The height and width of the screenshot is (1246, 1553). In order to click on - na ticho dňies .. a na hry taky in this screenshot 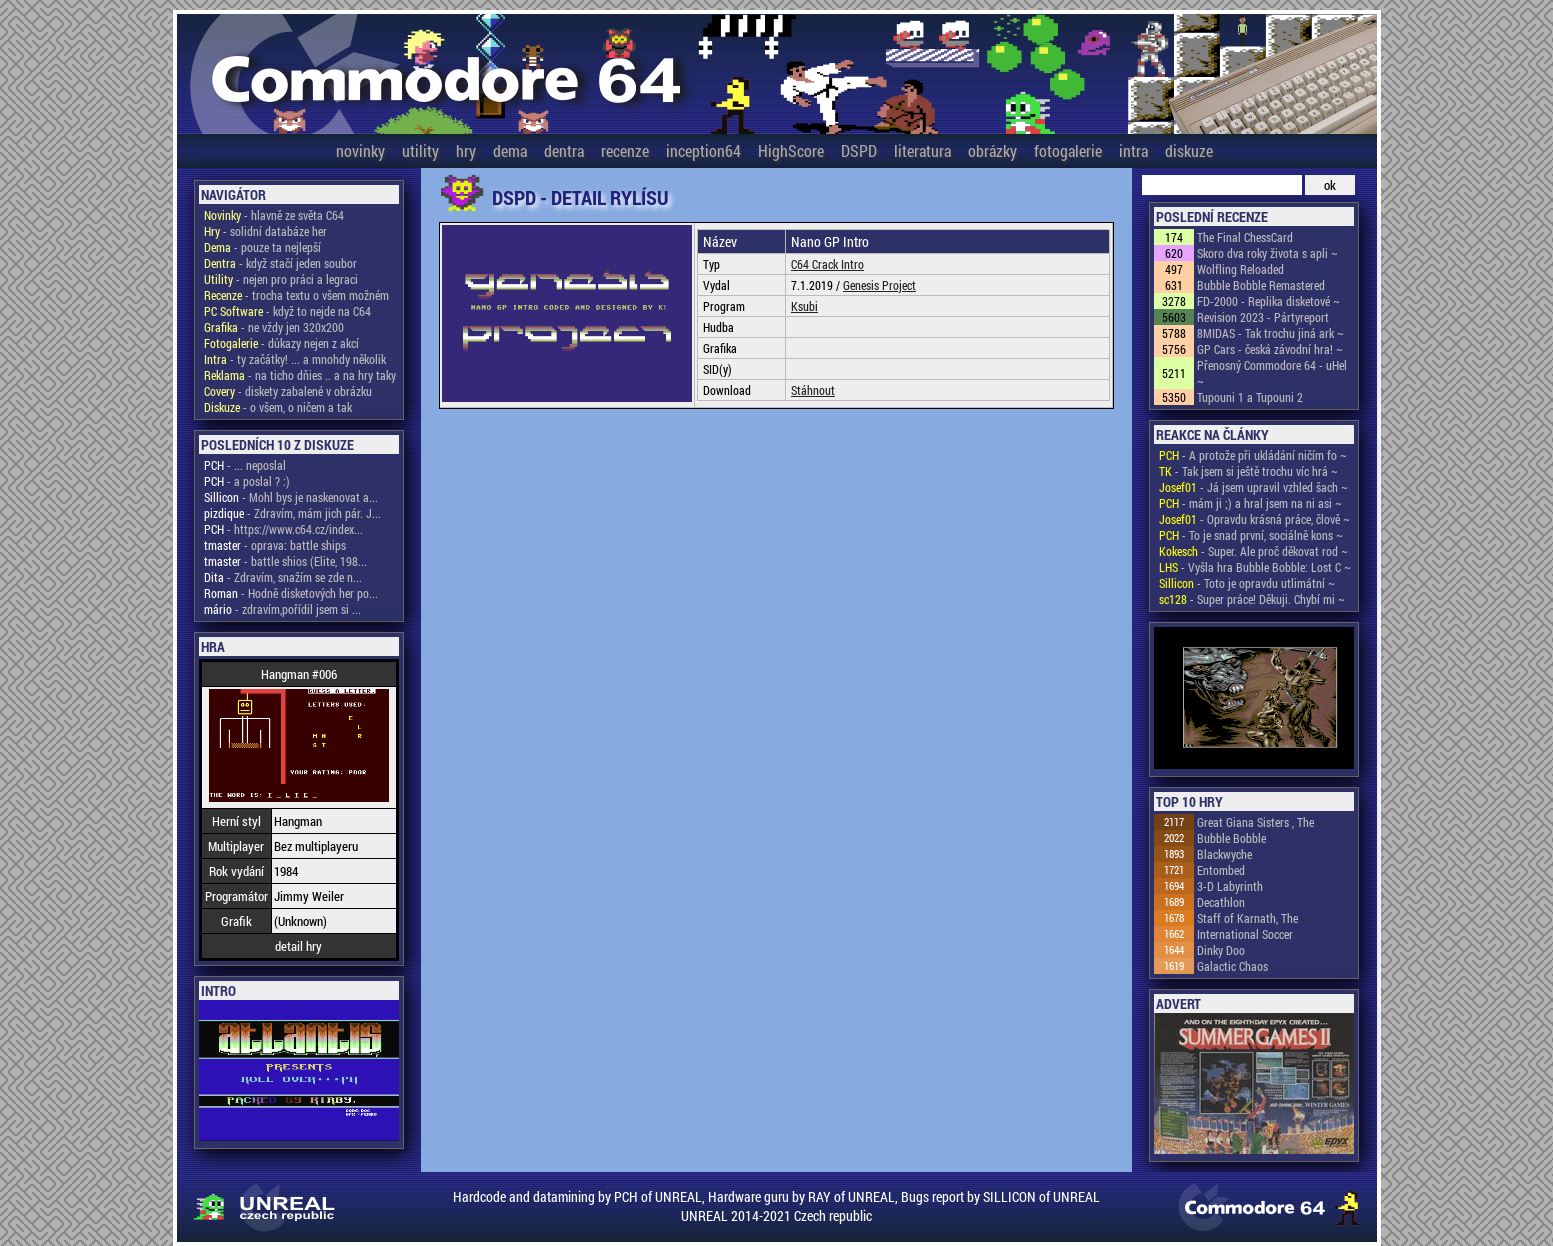, I will do `click(300, 375)`.